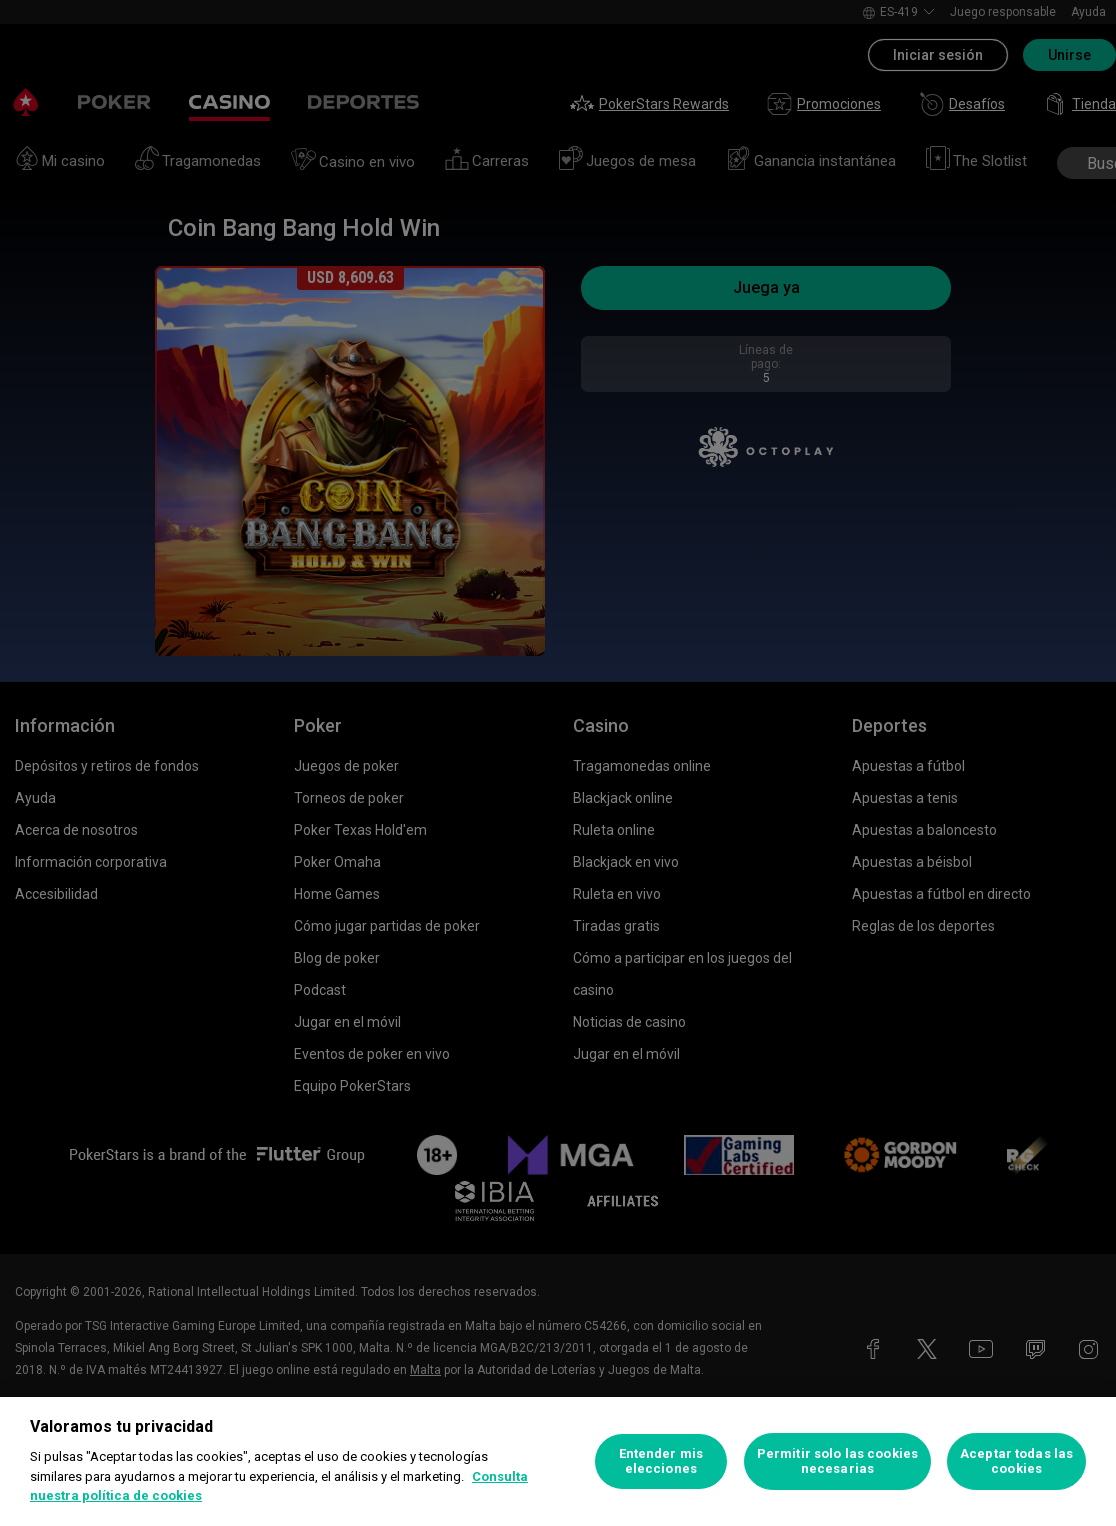 The width and height of the screenshot is (1116, 1526). What do you see at coordinates (558, 1461) in the screenshot?
I see `[region]` at bounding box center [558, 1461].